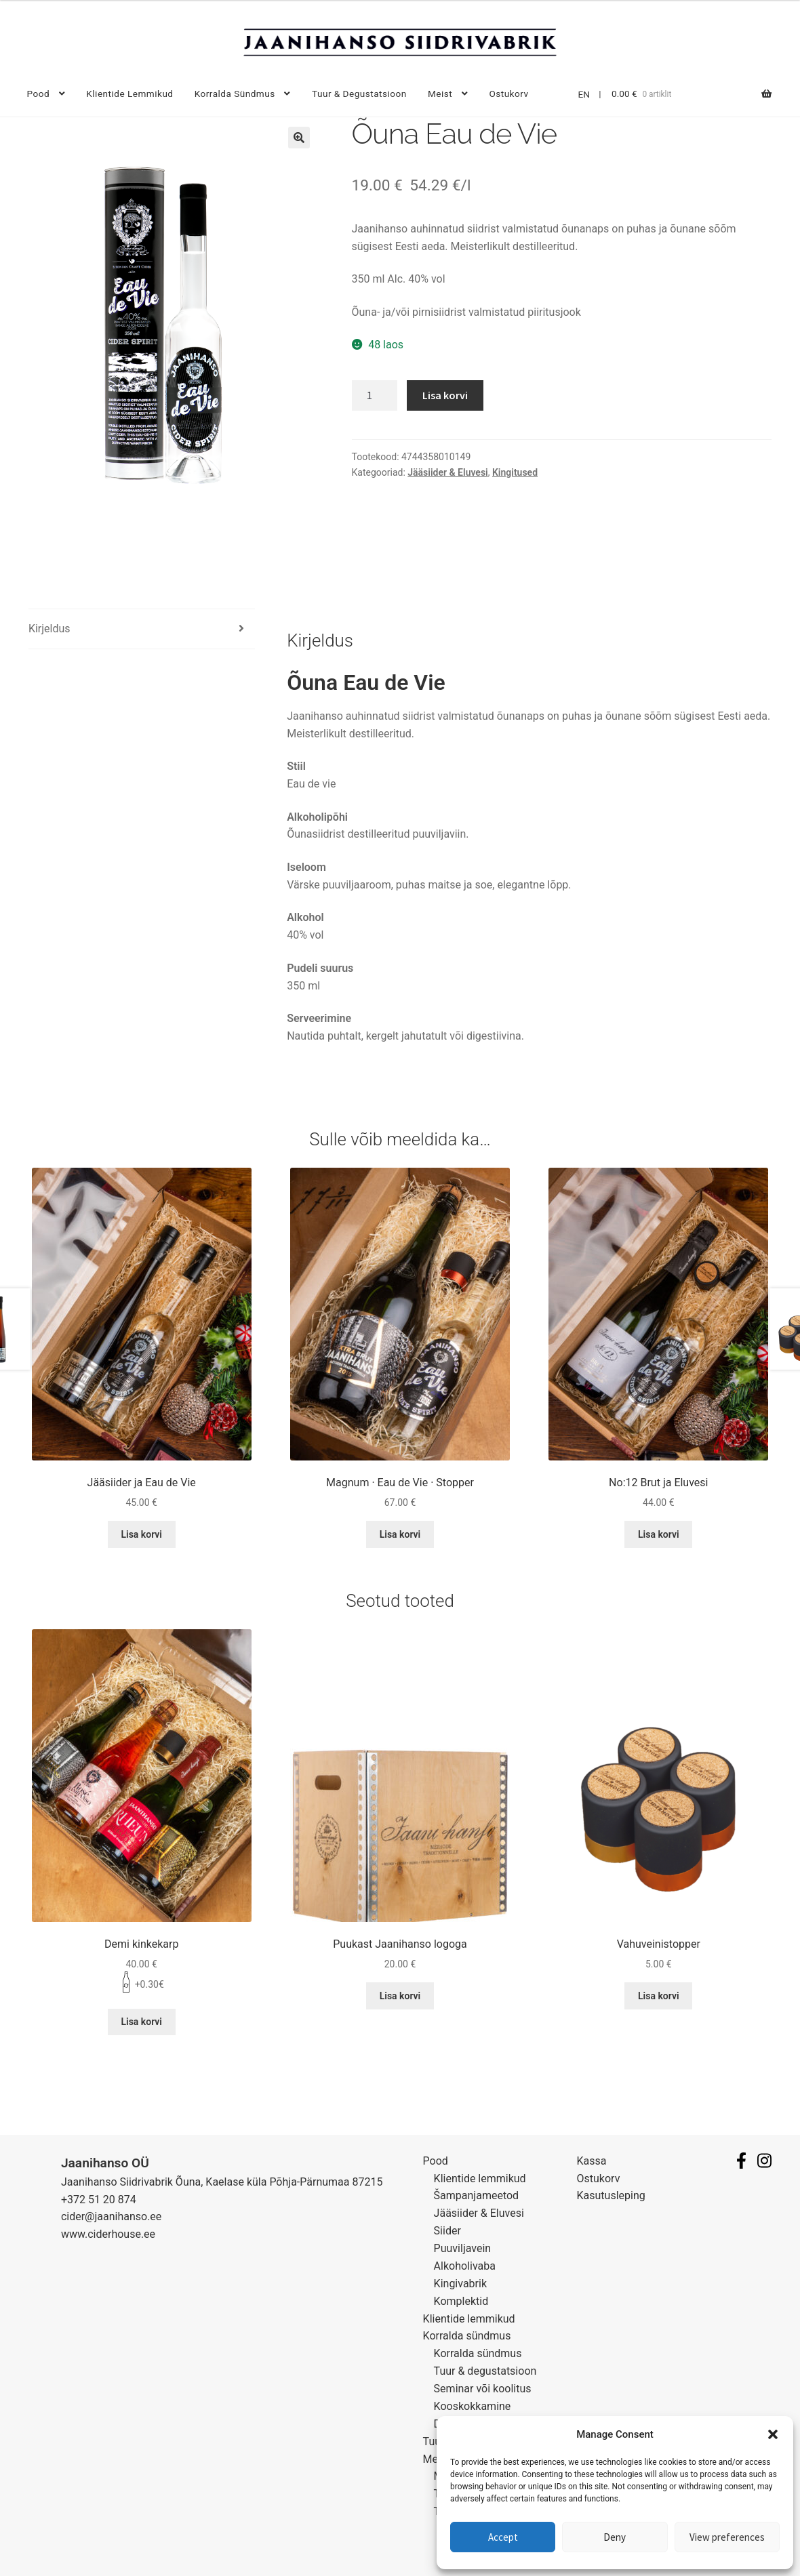 Image resolution: width=800 pixels, height=2576 pixels. I want to click on Lisa korvi [Lisa “Vahuveinistopper” ostukorvi], so click(658, 1995).